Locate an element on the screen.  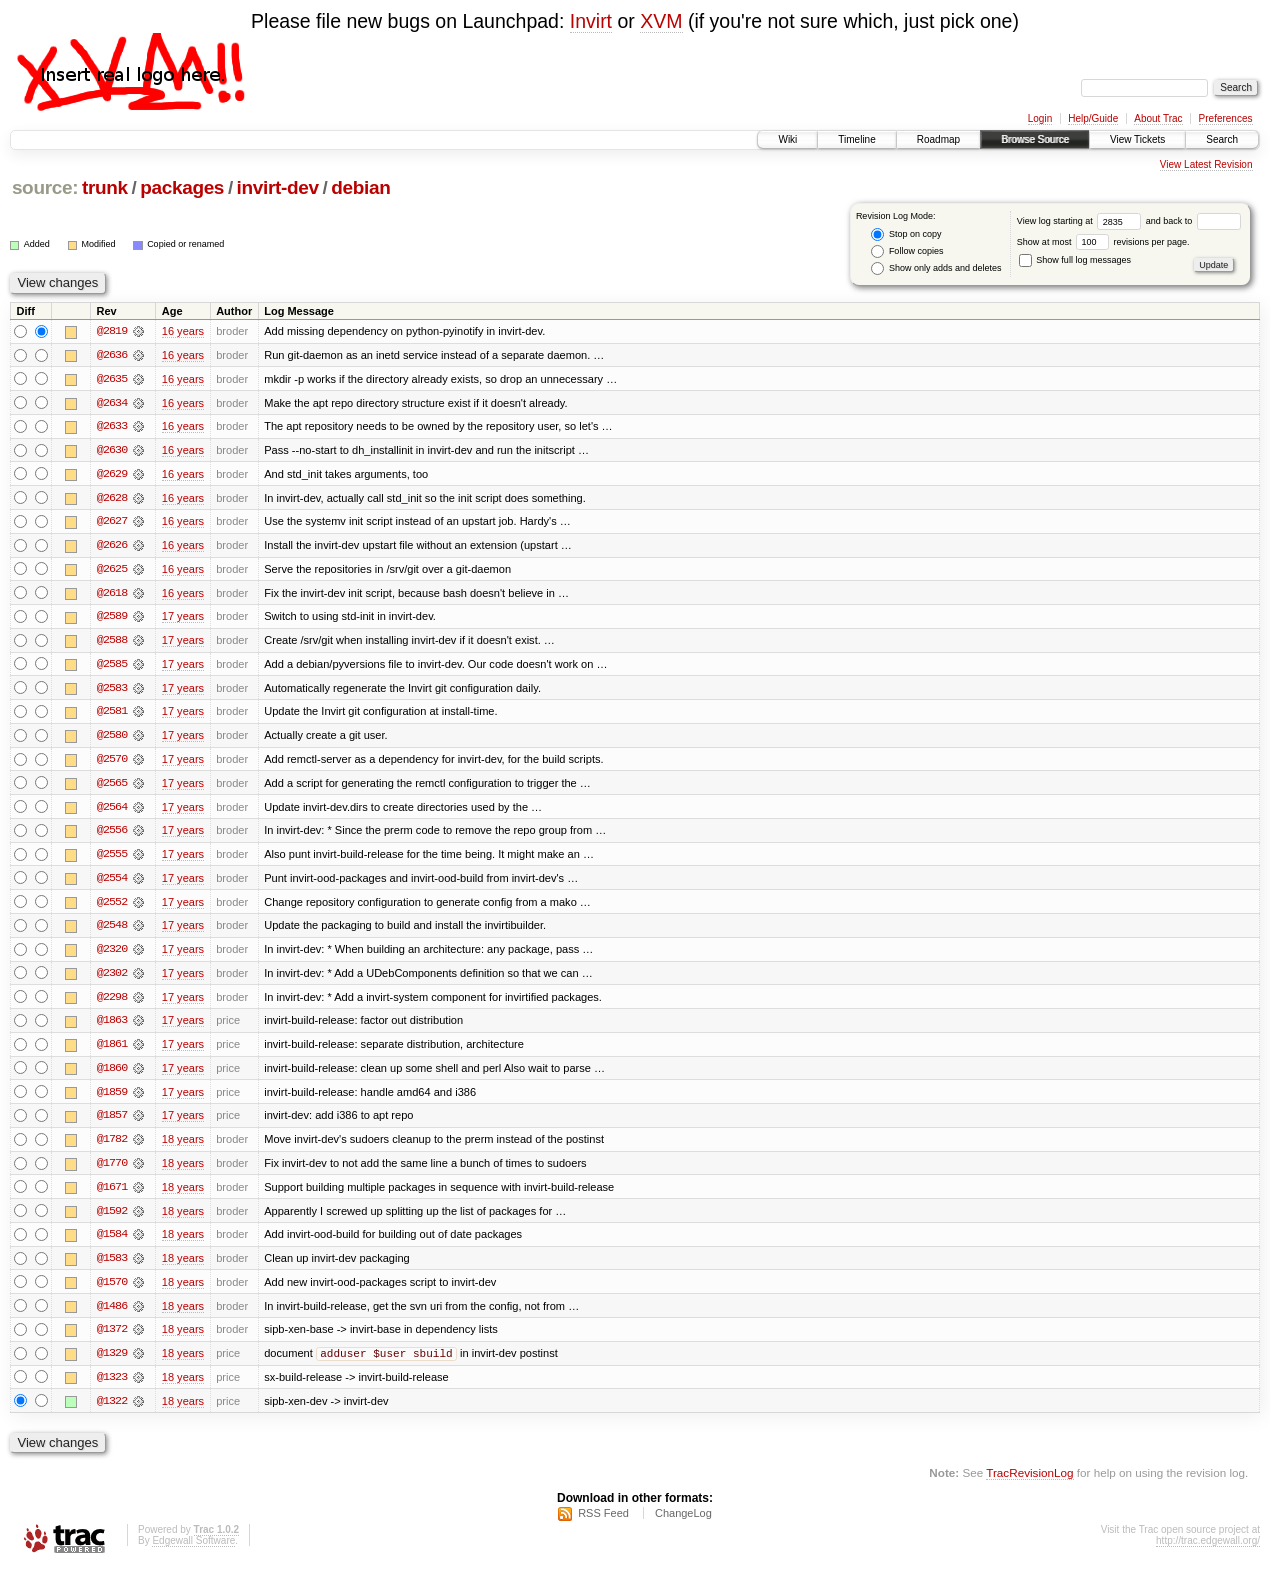
@2302 is located at coordinates (112, 979).